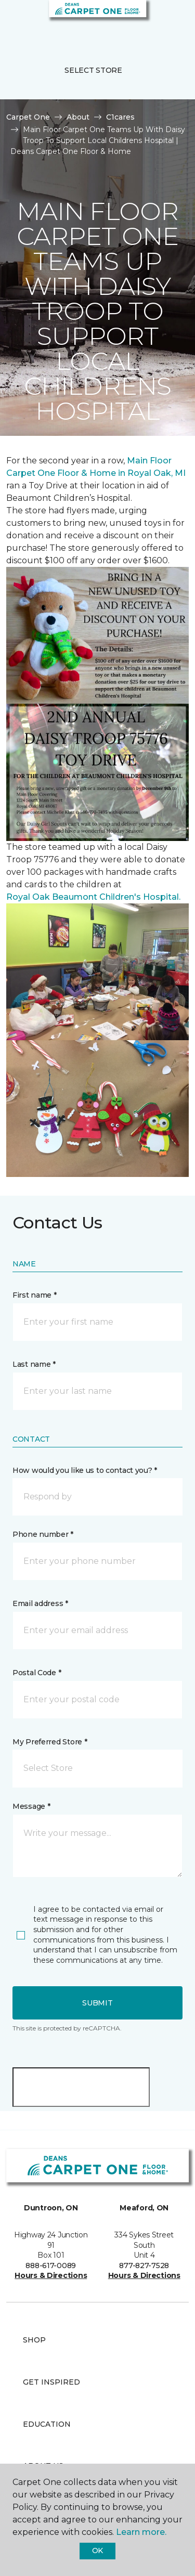 This screenshot has height=2576, width=195. I want to click on Select Store [button], so click(93, 70).